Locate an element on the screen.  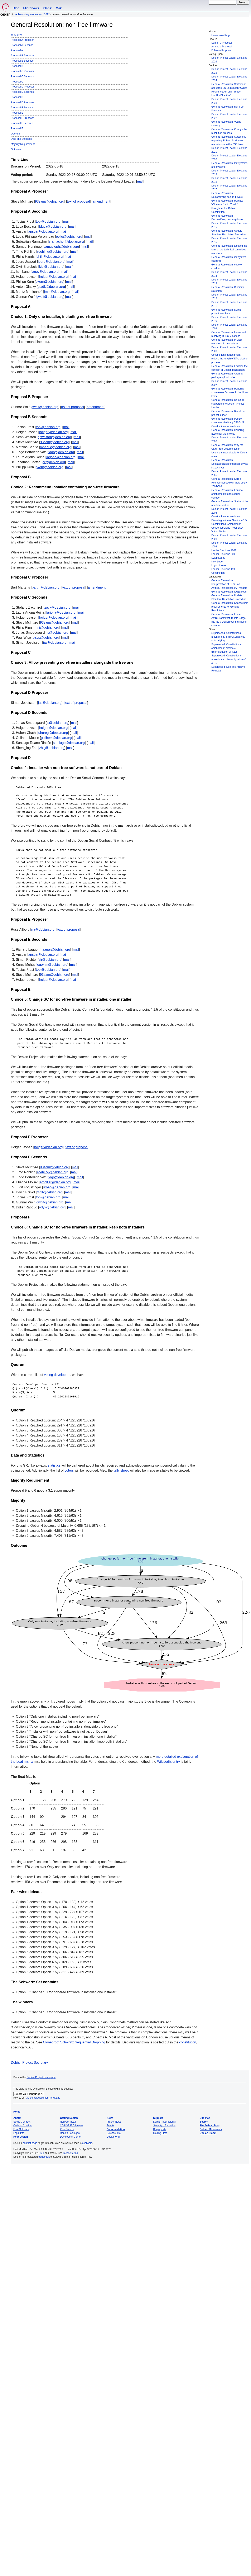
CD/USB ISO images is located at coordinates (71, 2125).